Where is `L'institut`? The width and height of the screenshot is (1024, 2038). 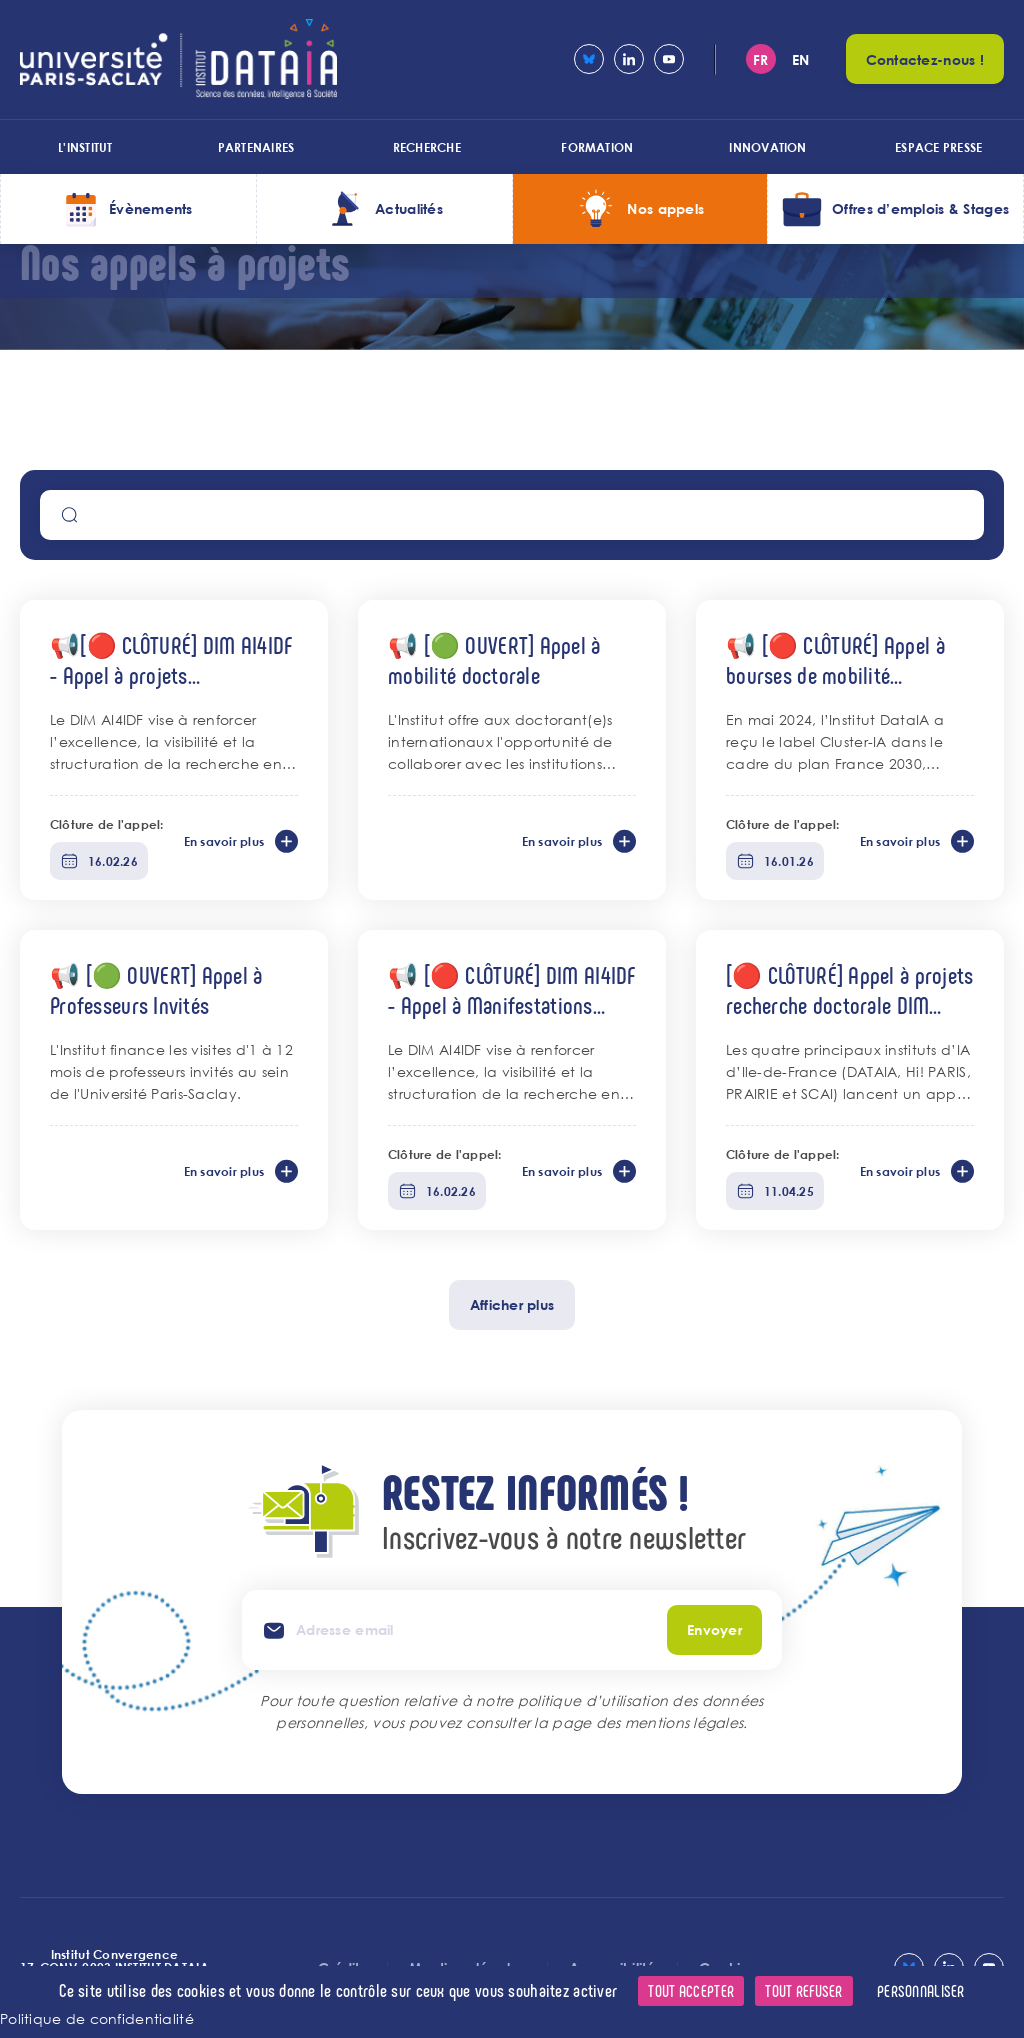
L'institut is located at coordinates (85, 147).